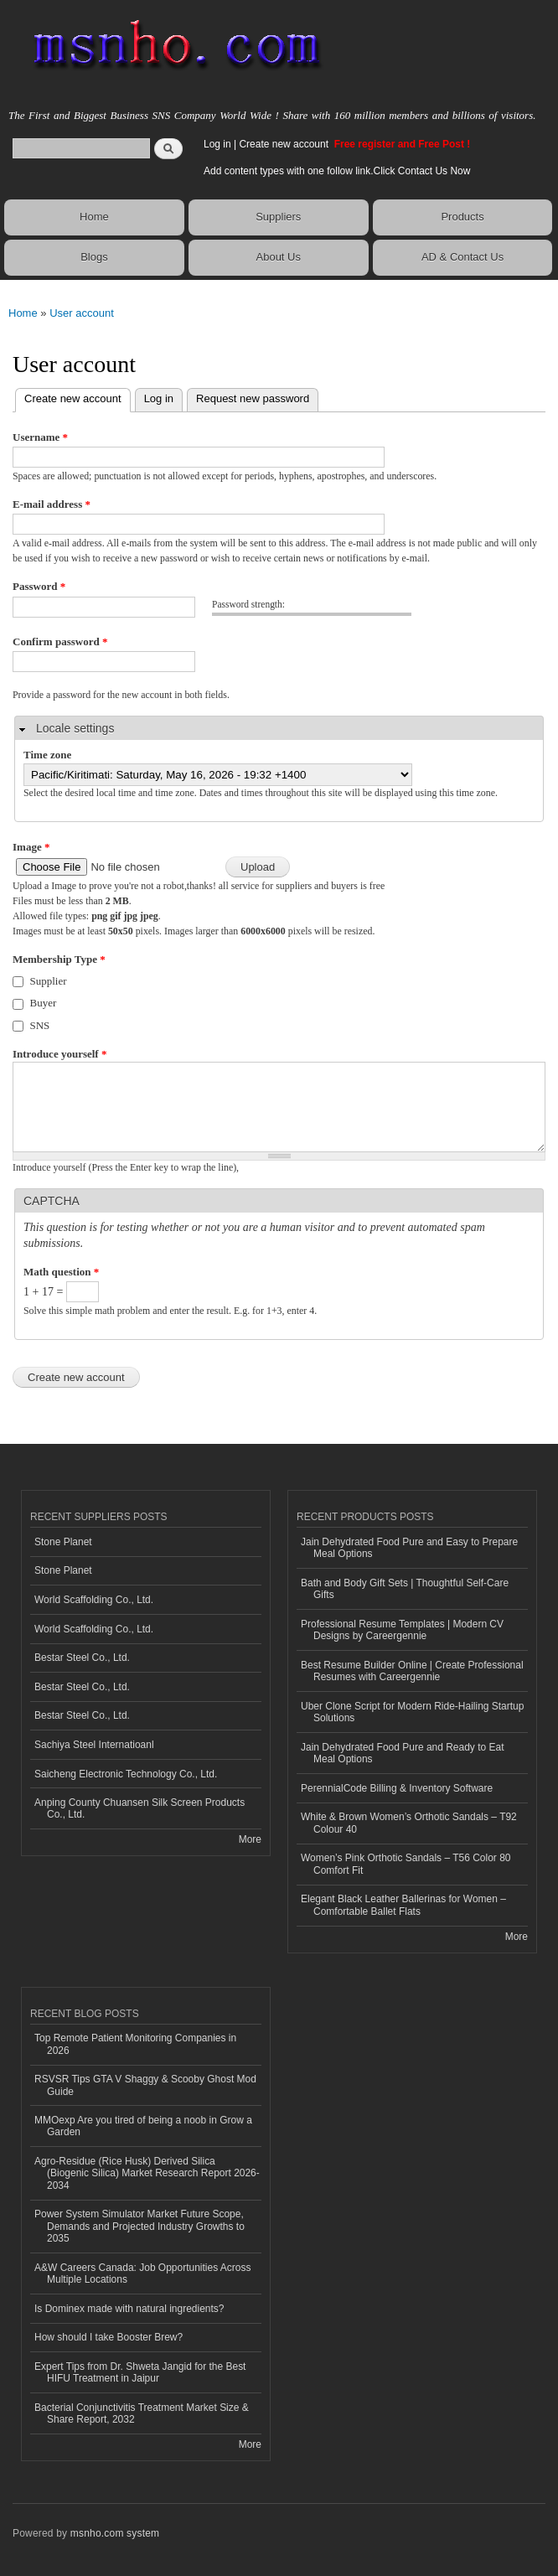 Image resolution: width=558 pixels, height=2576 pixels. What do you see at coordinates (129, 2309) in the screenshot?
I see `Is Dominex made with natural ingredients?` at bounding box center [129, 2309].